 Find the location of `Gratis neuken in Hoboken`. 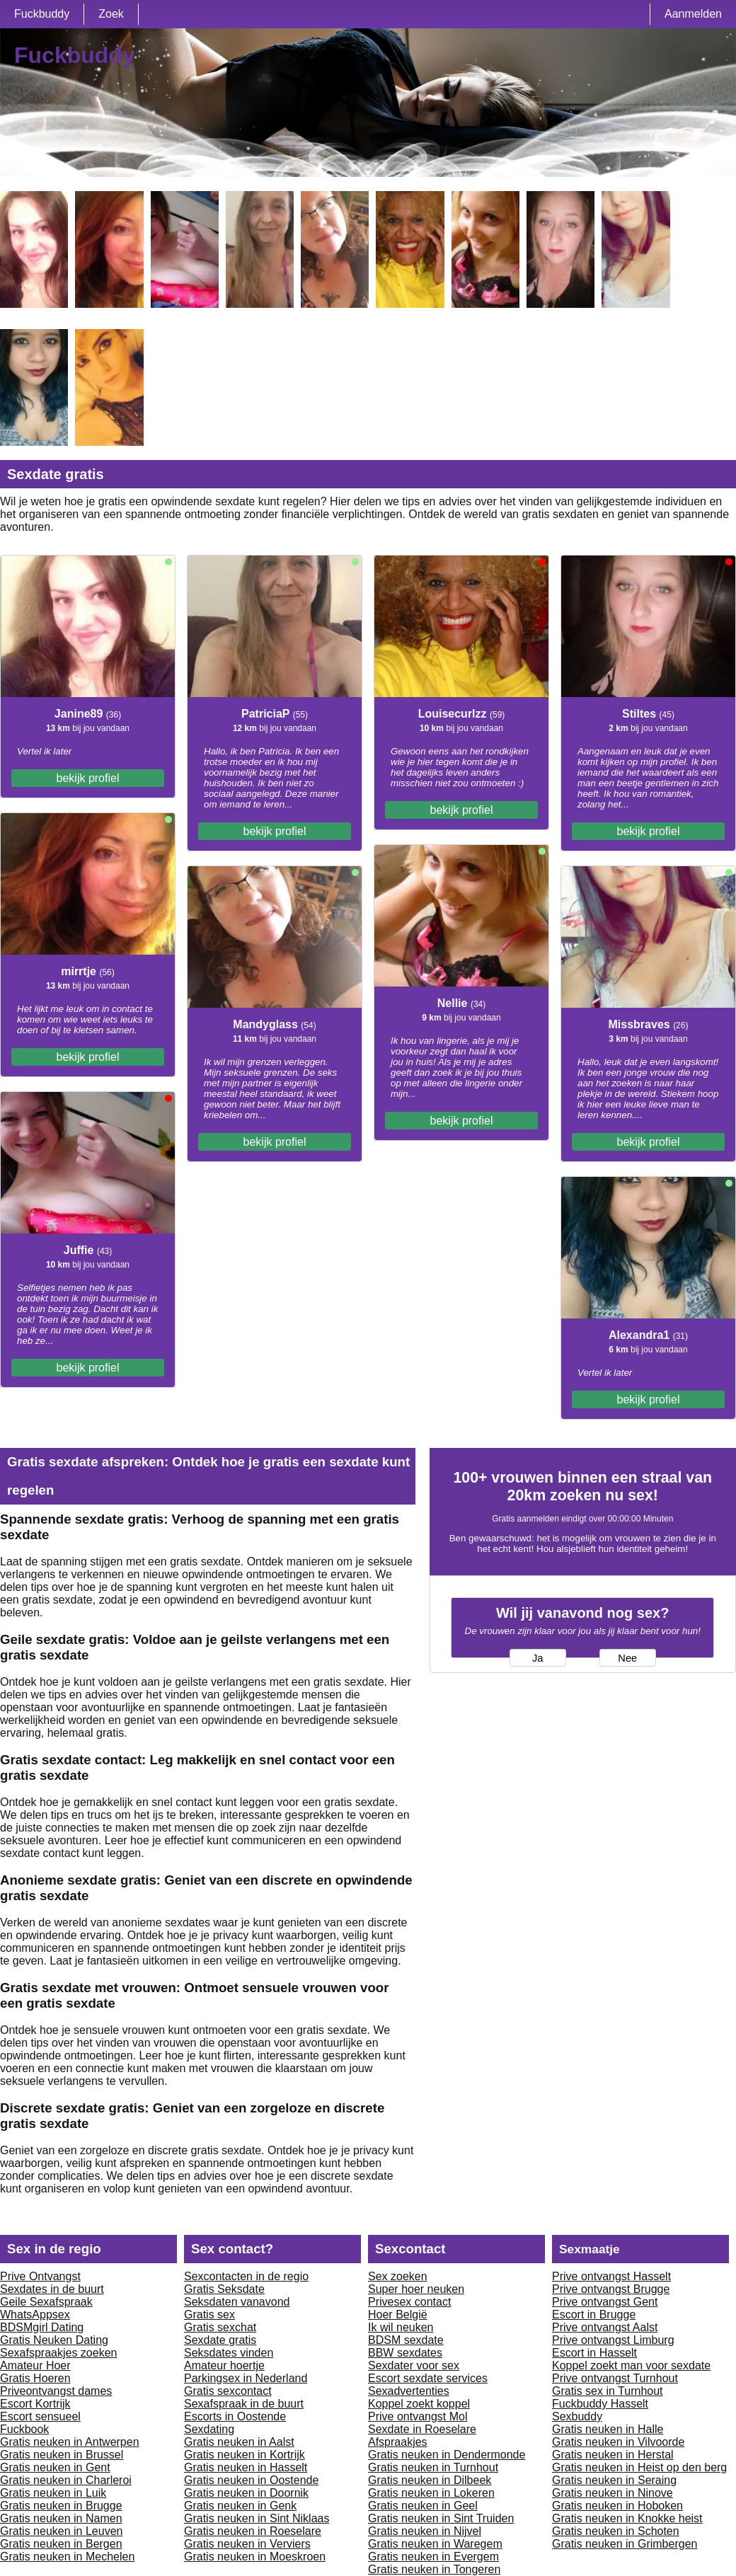

Gratis neuken in Hoboken is located at coordinates (617, 2506).